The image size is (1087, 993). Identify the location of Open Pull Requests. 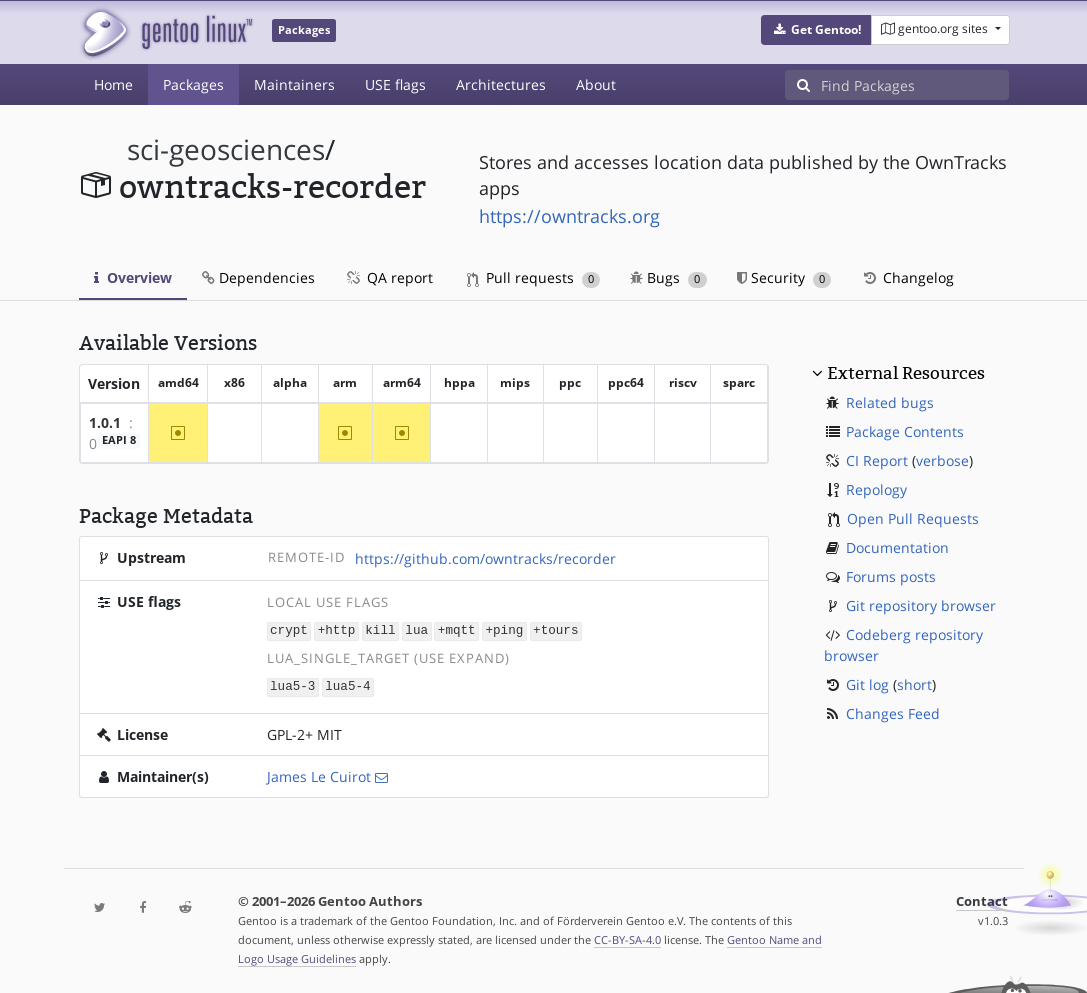
(913, 518).